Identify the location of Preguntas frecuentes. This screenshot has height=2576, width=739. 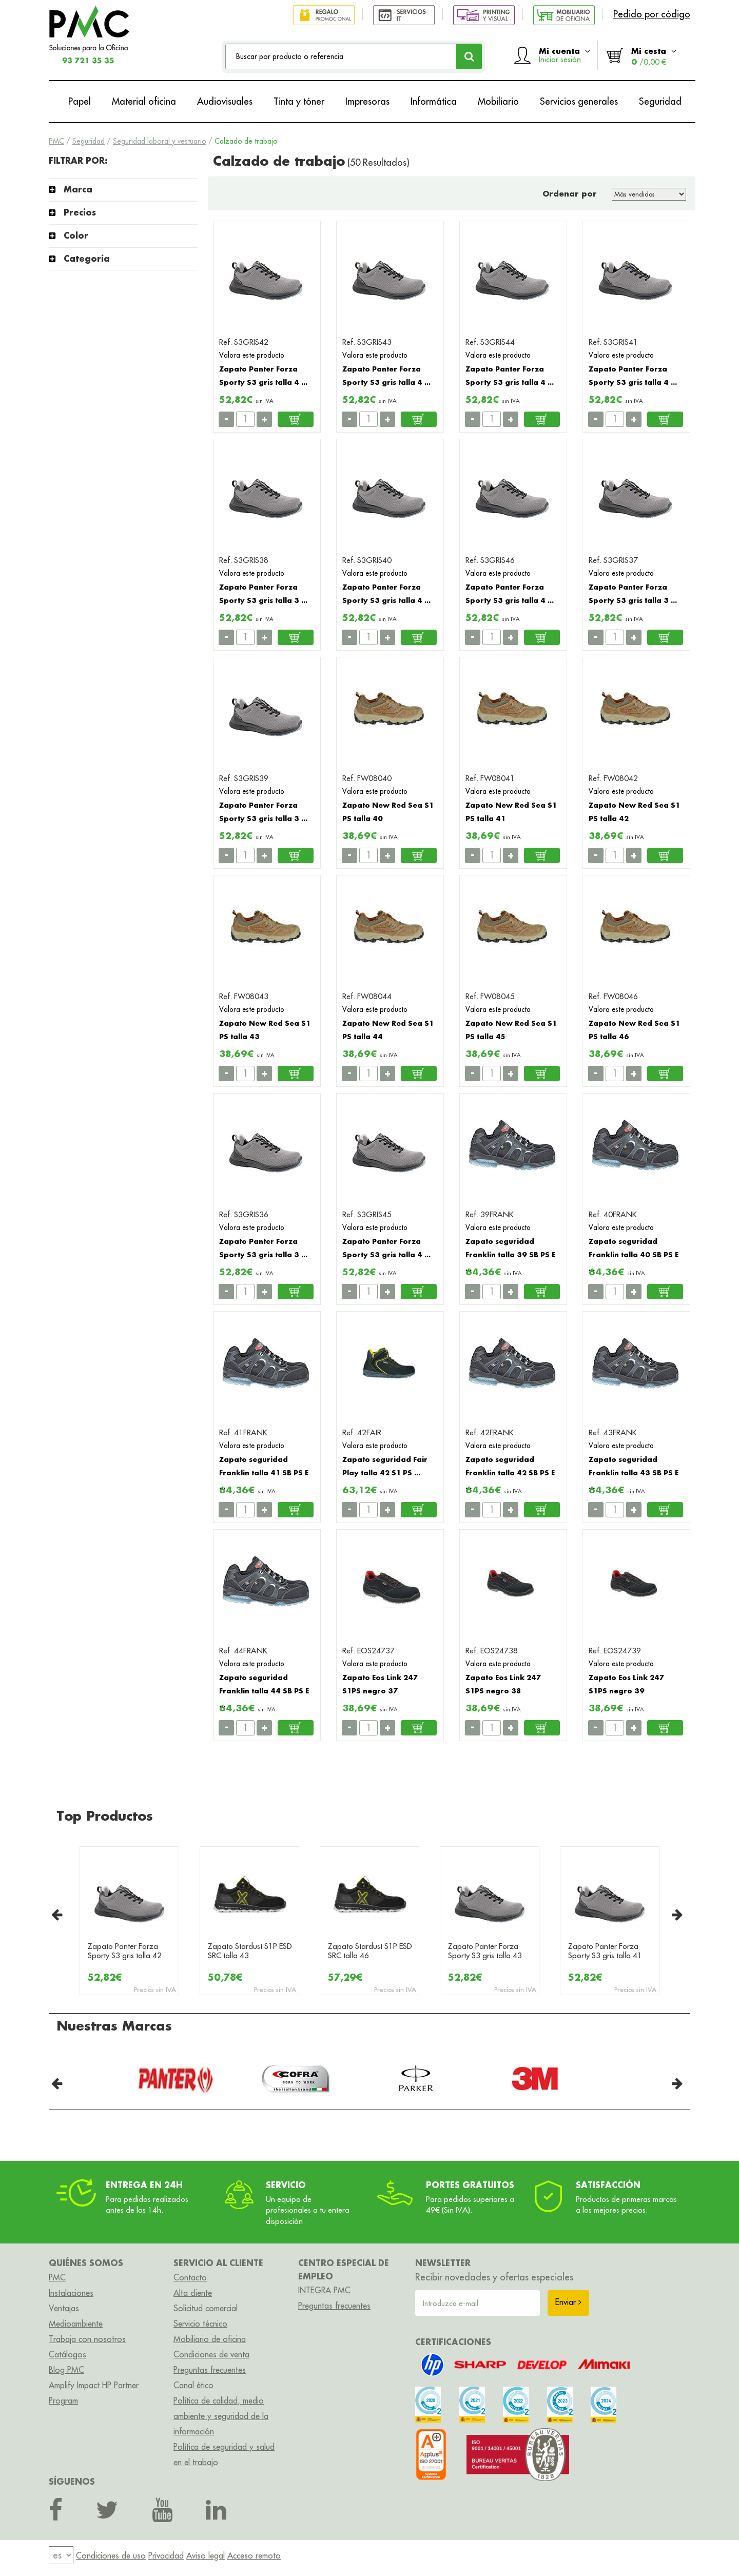
(209, 2370).